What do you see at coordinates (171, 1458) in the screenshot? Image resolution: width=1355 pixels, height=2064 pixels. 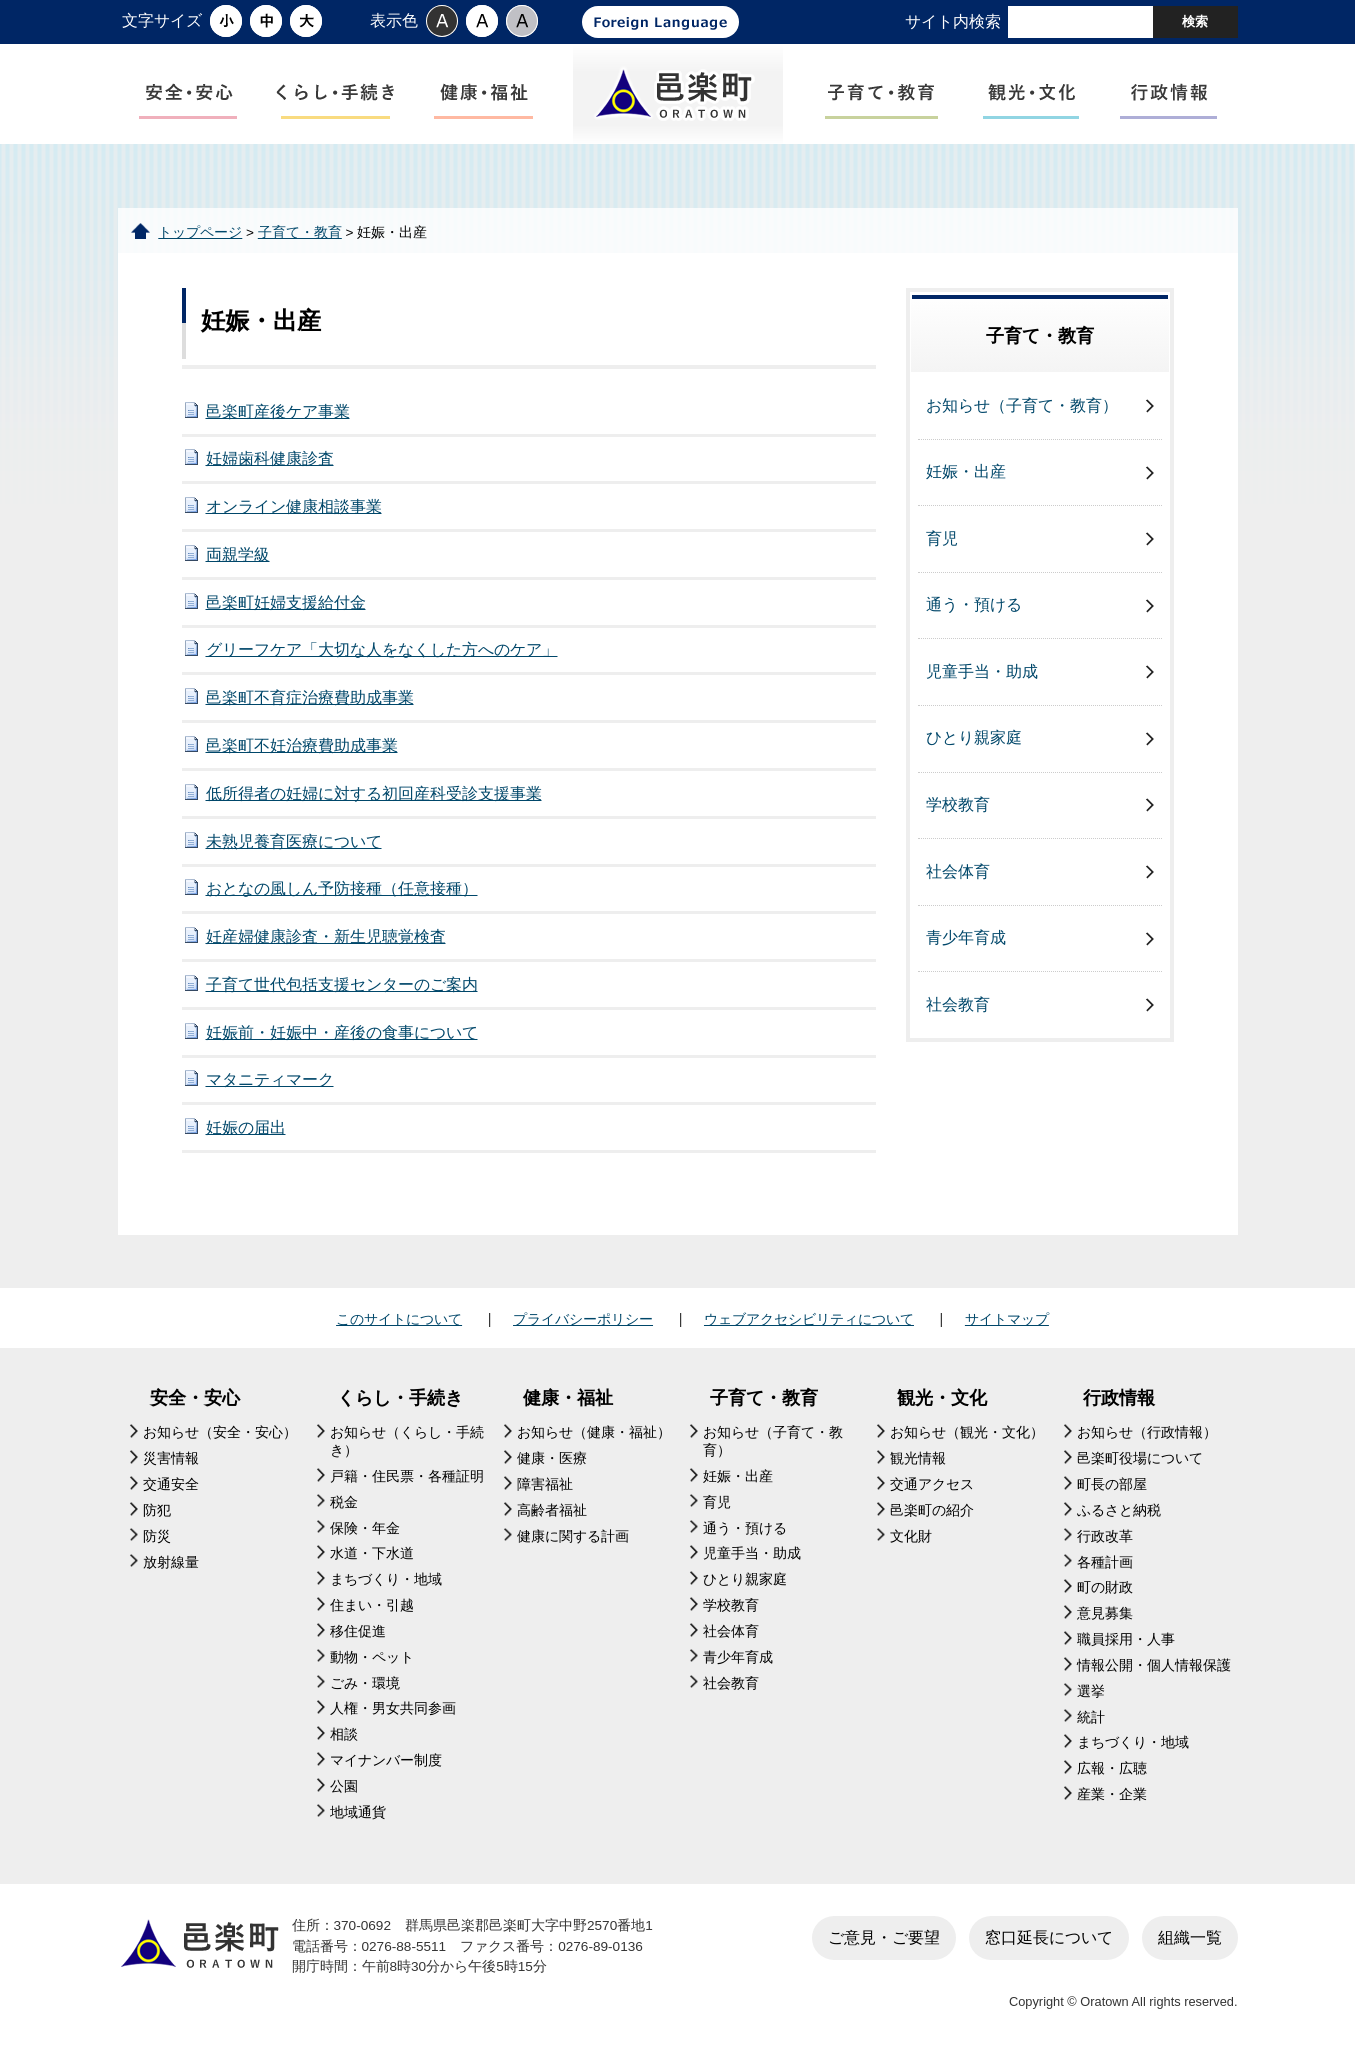 I see `災害情報` at bounding box center [171, 1458].